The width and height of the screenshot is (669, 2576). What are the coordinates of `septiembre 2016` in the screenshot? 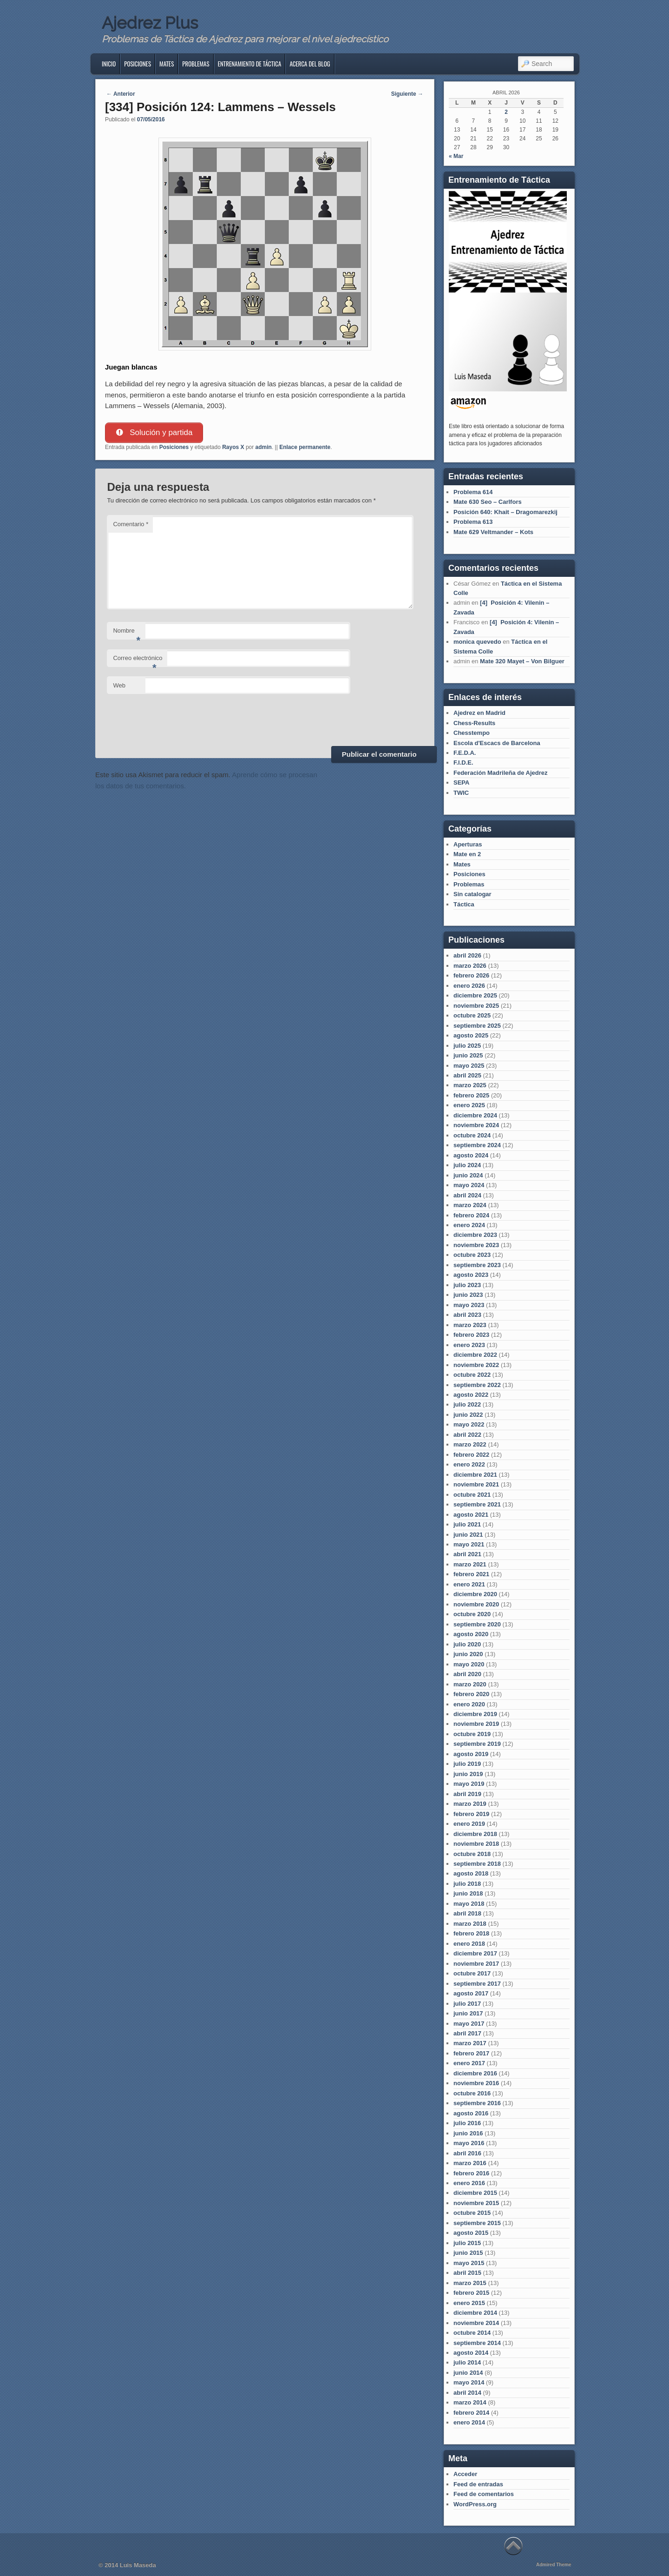 It's located at (477, 2103).